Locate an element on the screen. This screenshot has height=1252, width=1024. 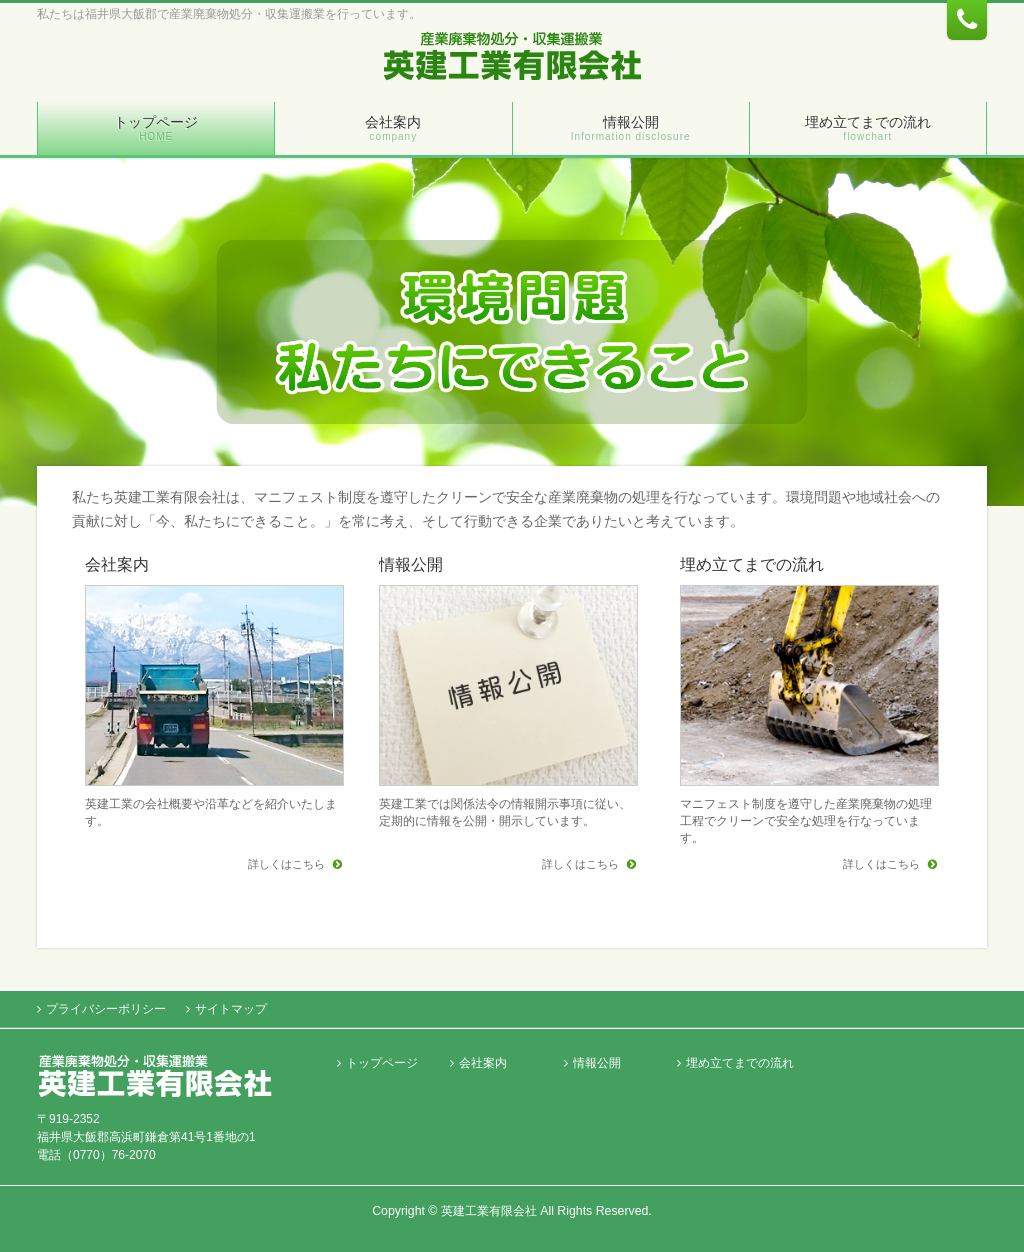
詳しくはこちら is located at coordinates (288, 864).